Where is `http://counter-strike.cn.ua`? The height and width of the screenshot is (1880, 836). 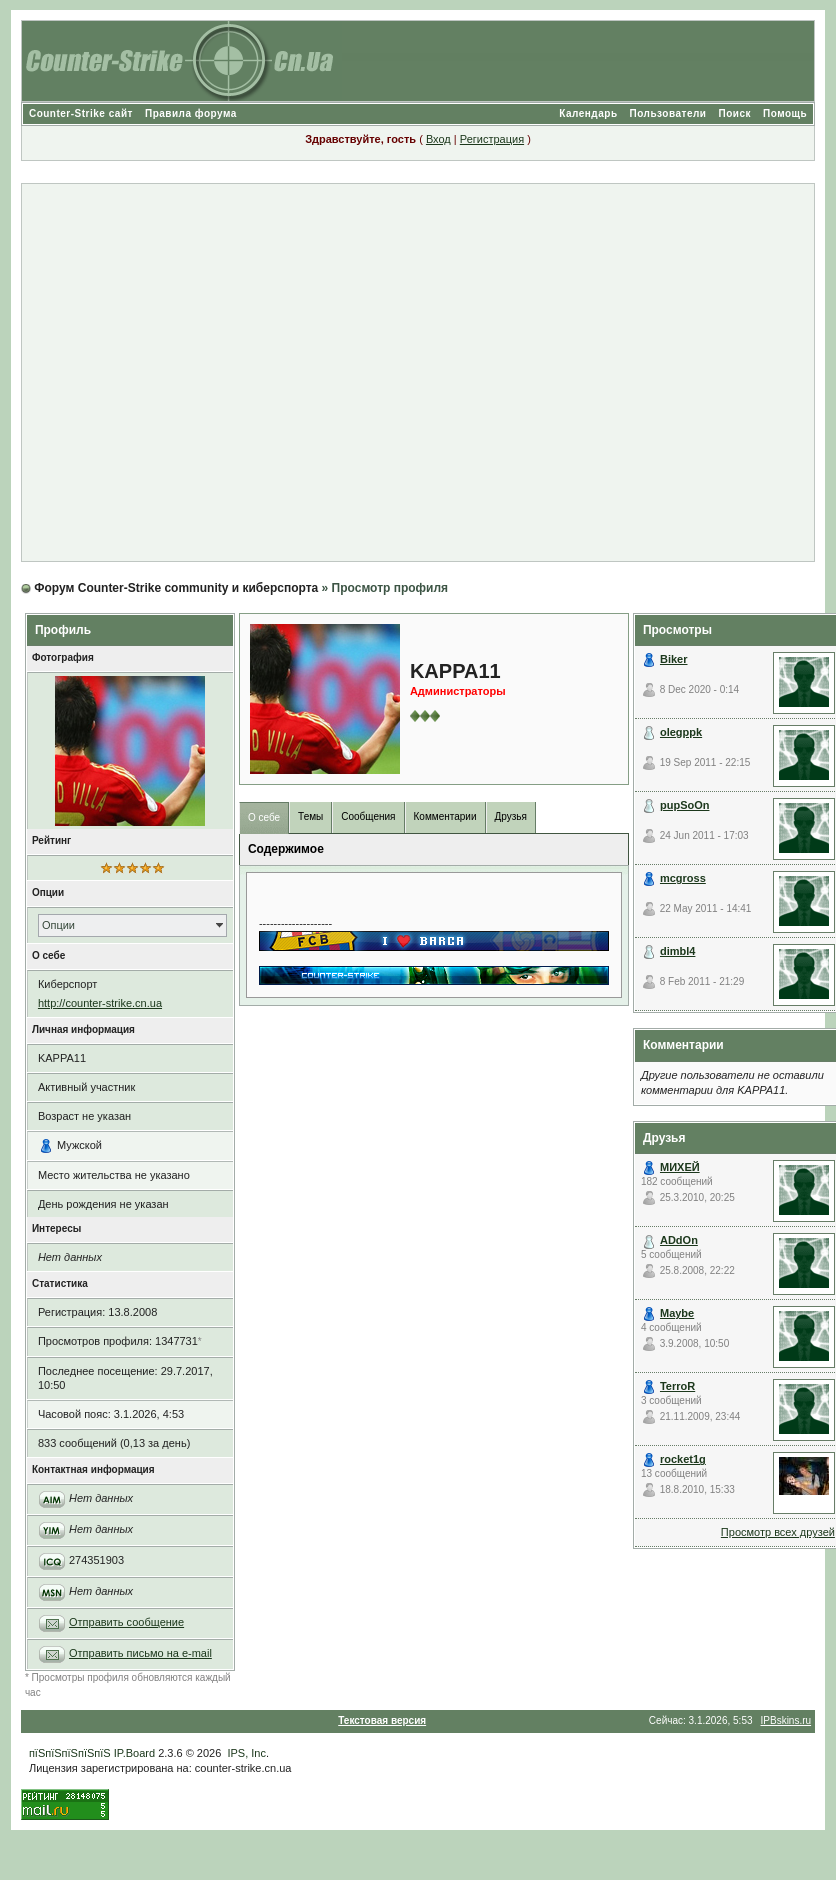 http://counter-strike.cn.ua is located at coordinates (100, 1003).